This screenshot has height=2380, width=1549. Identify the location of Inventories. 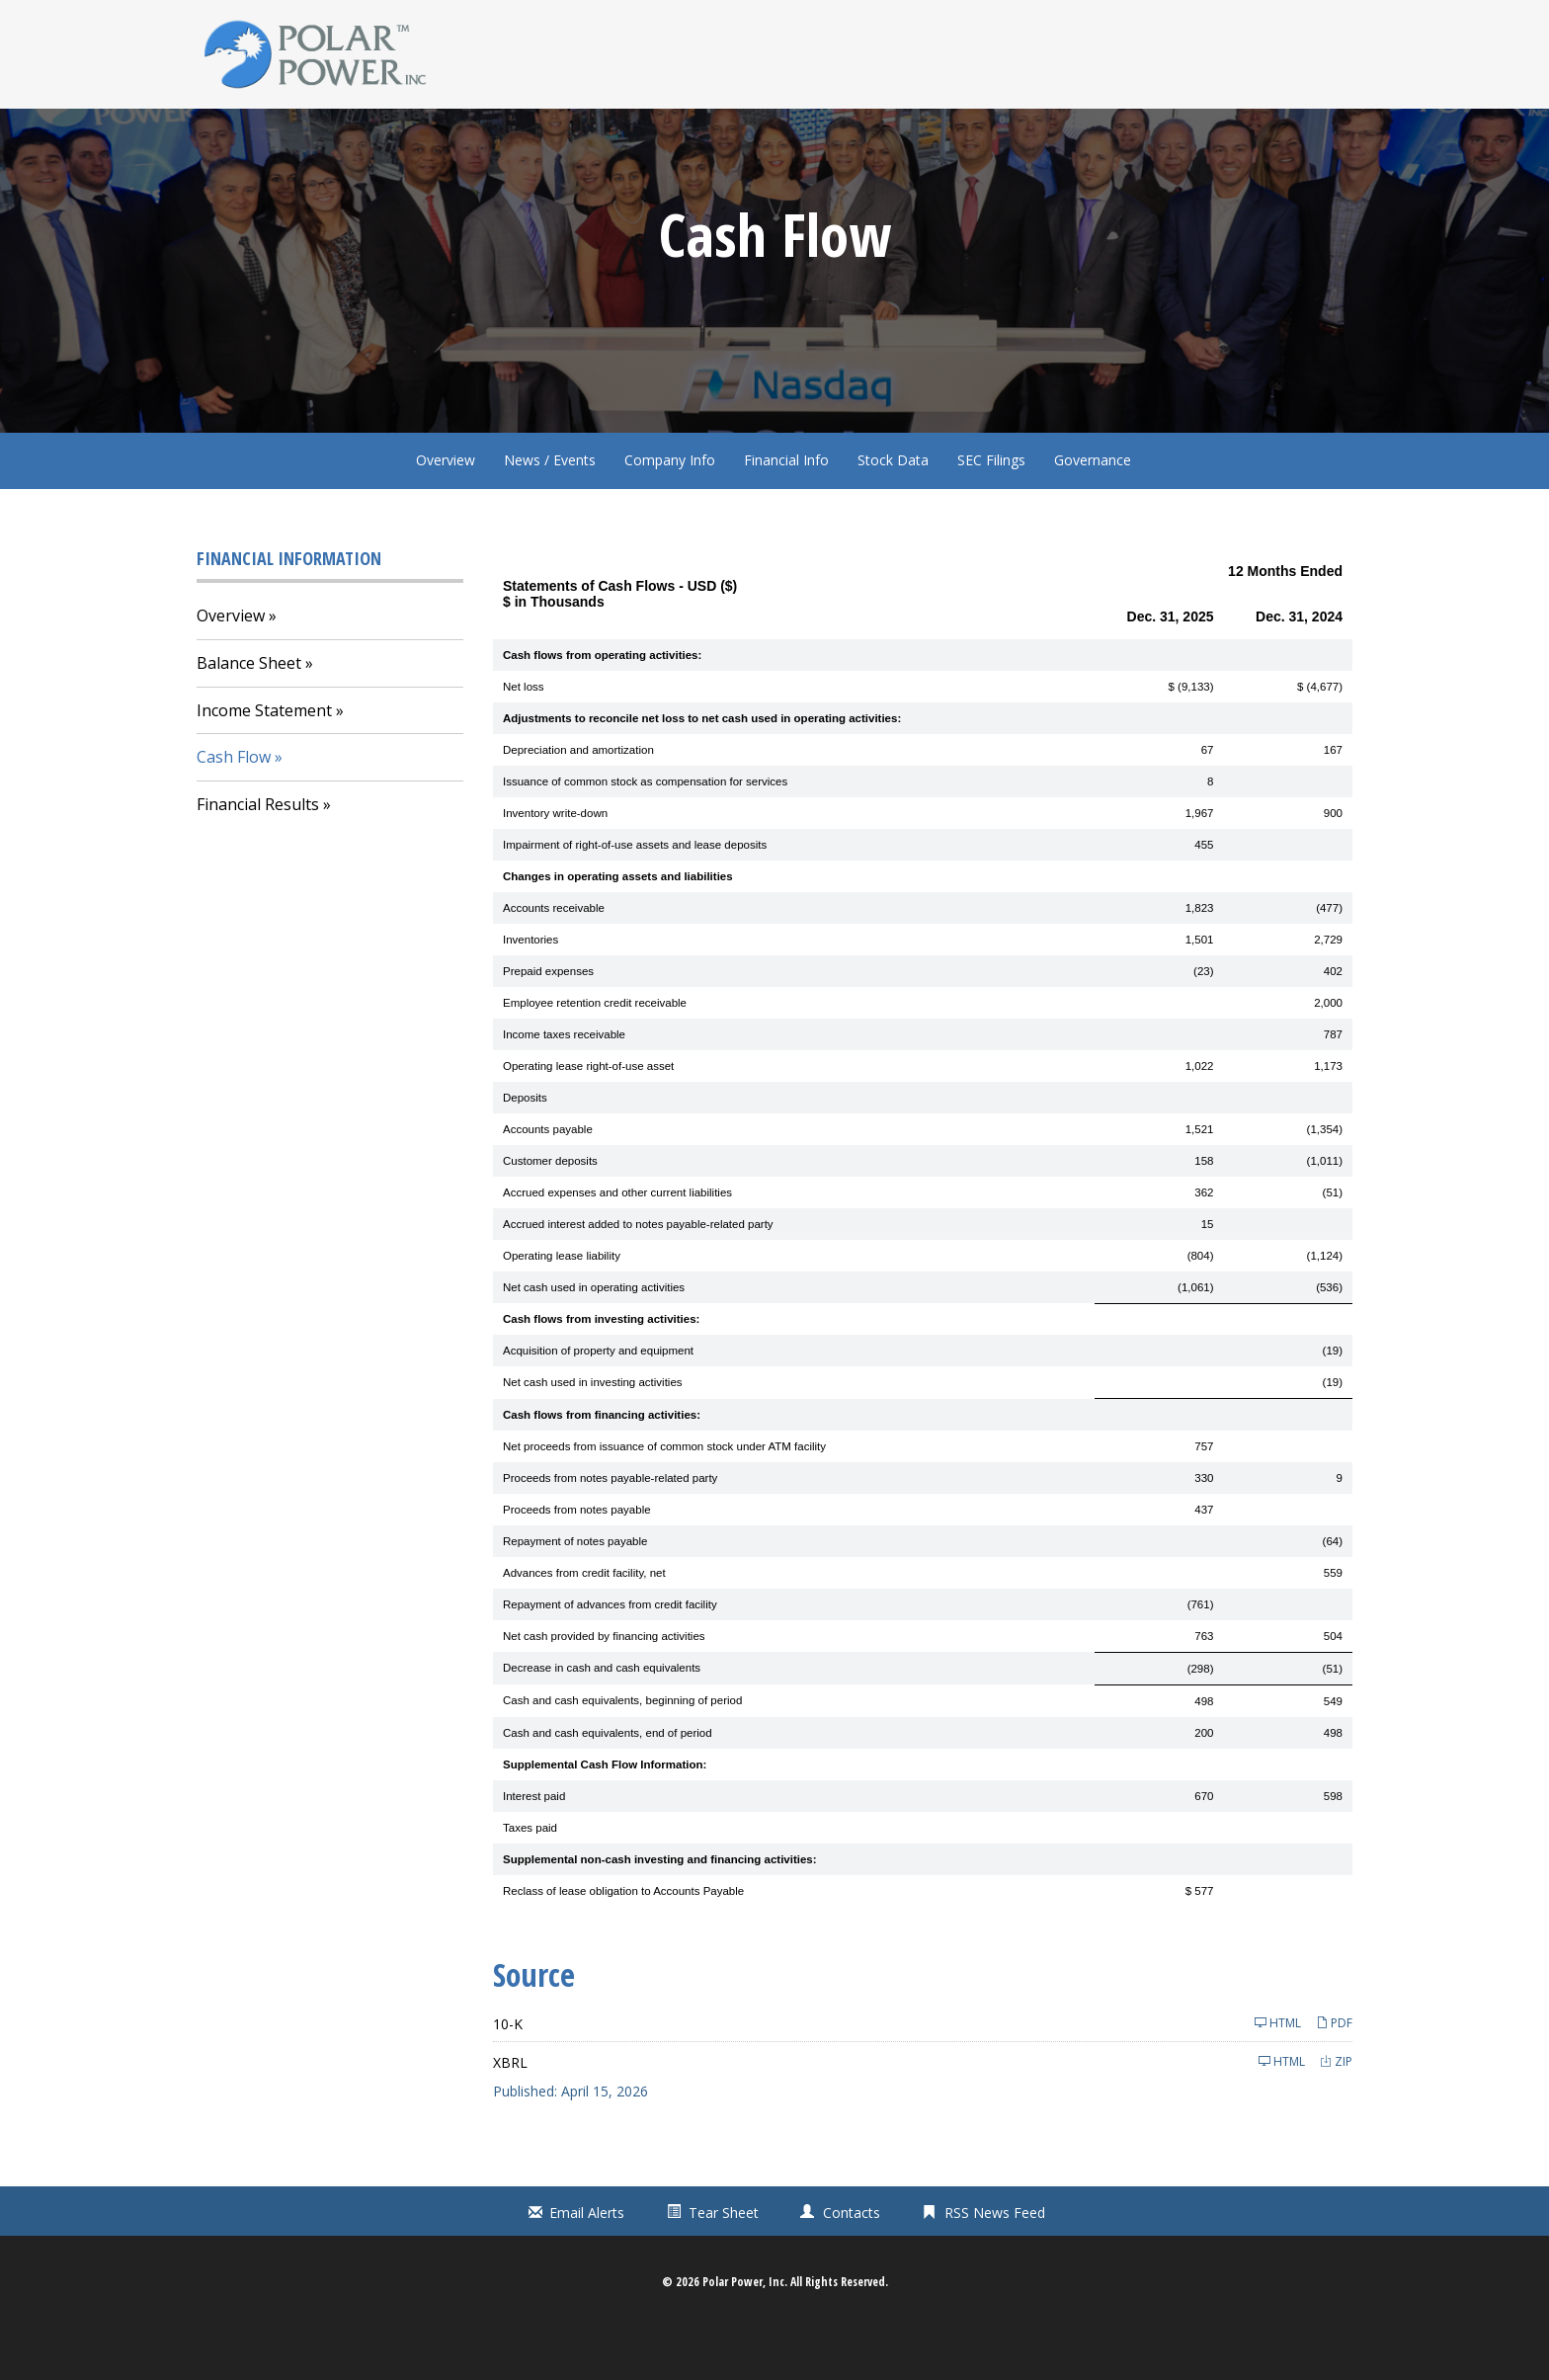
(530, 990).